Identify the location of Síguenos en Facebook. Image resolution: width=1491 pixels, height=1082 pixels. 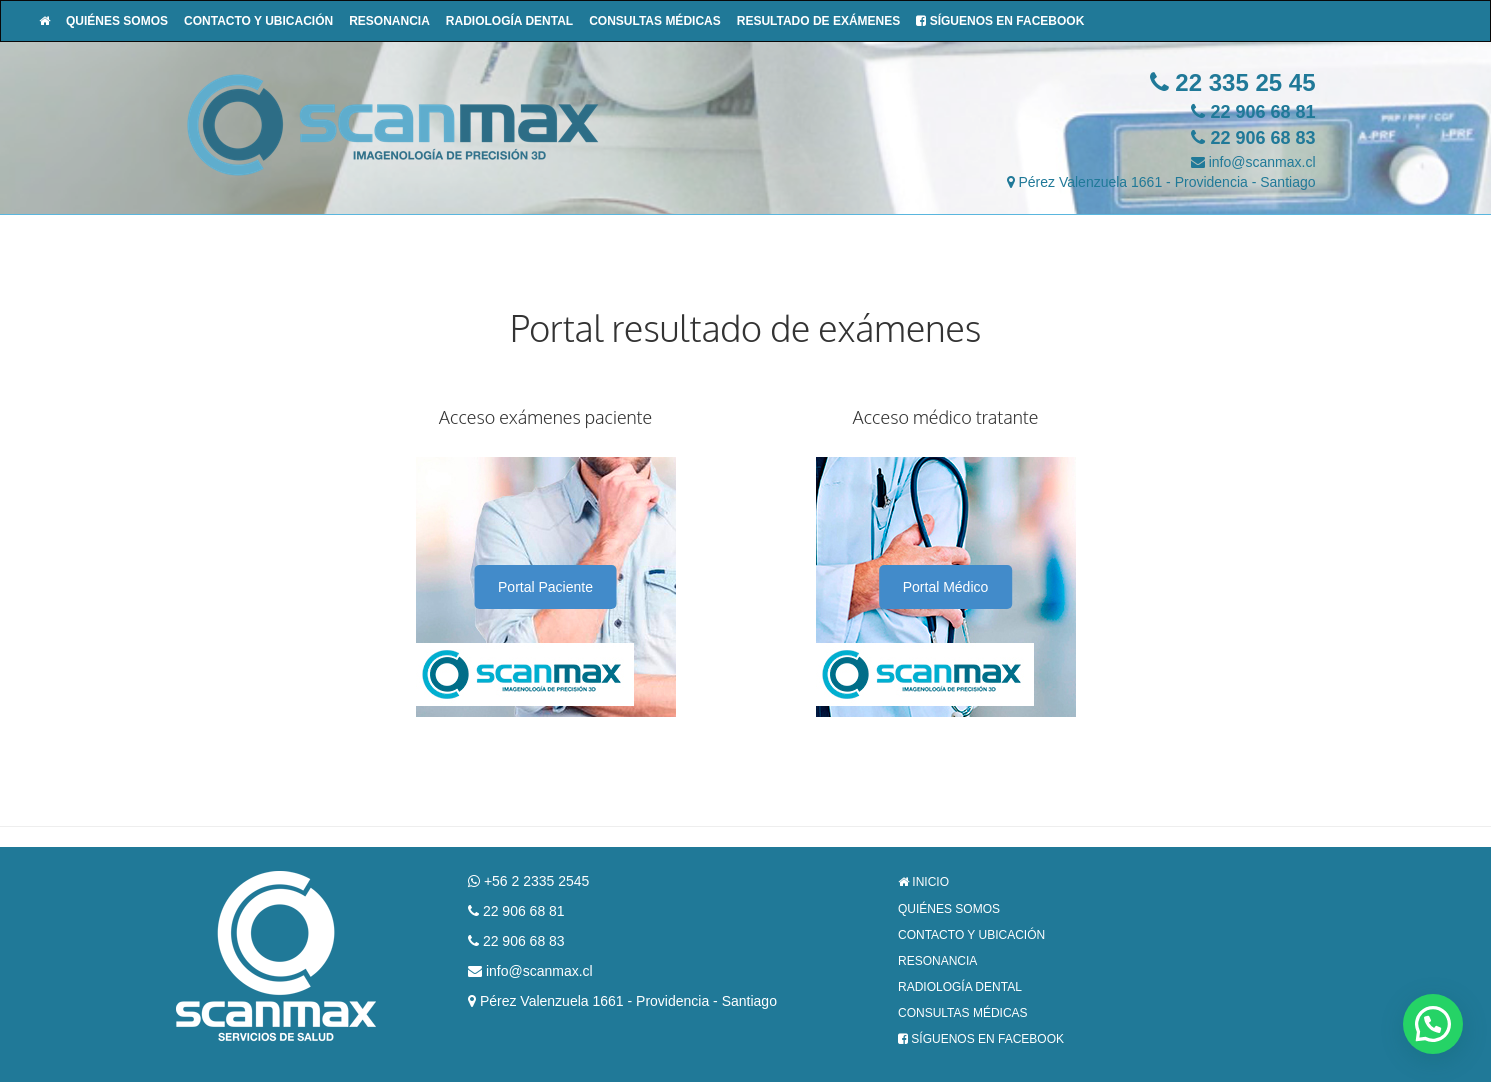
(1000, 21).